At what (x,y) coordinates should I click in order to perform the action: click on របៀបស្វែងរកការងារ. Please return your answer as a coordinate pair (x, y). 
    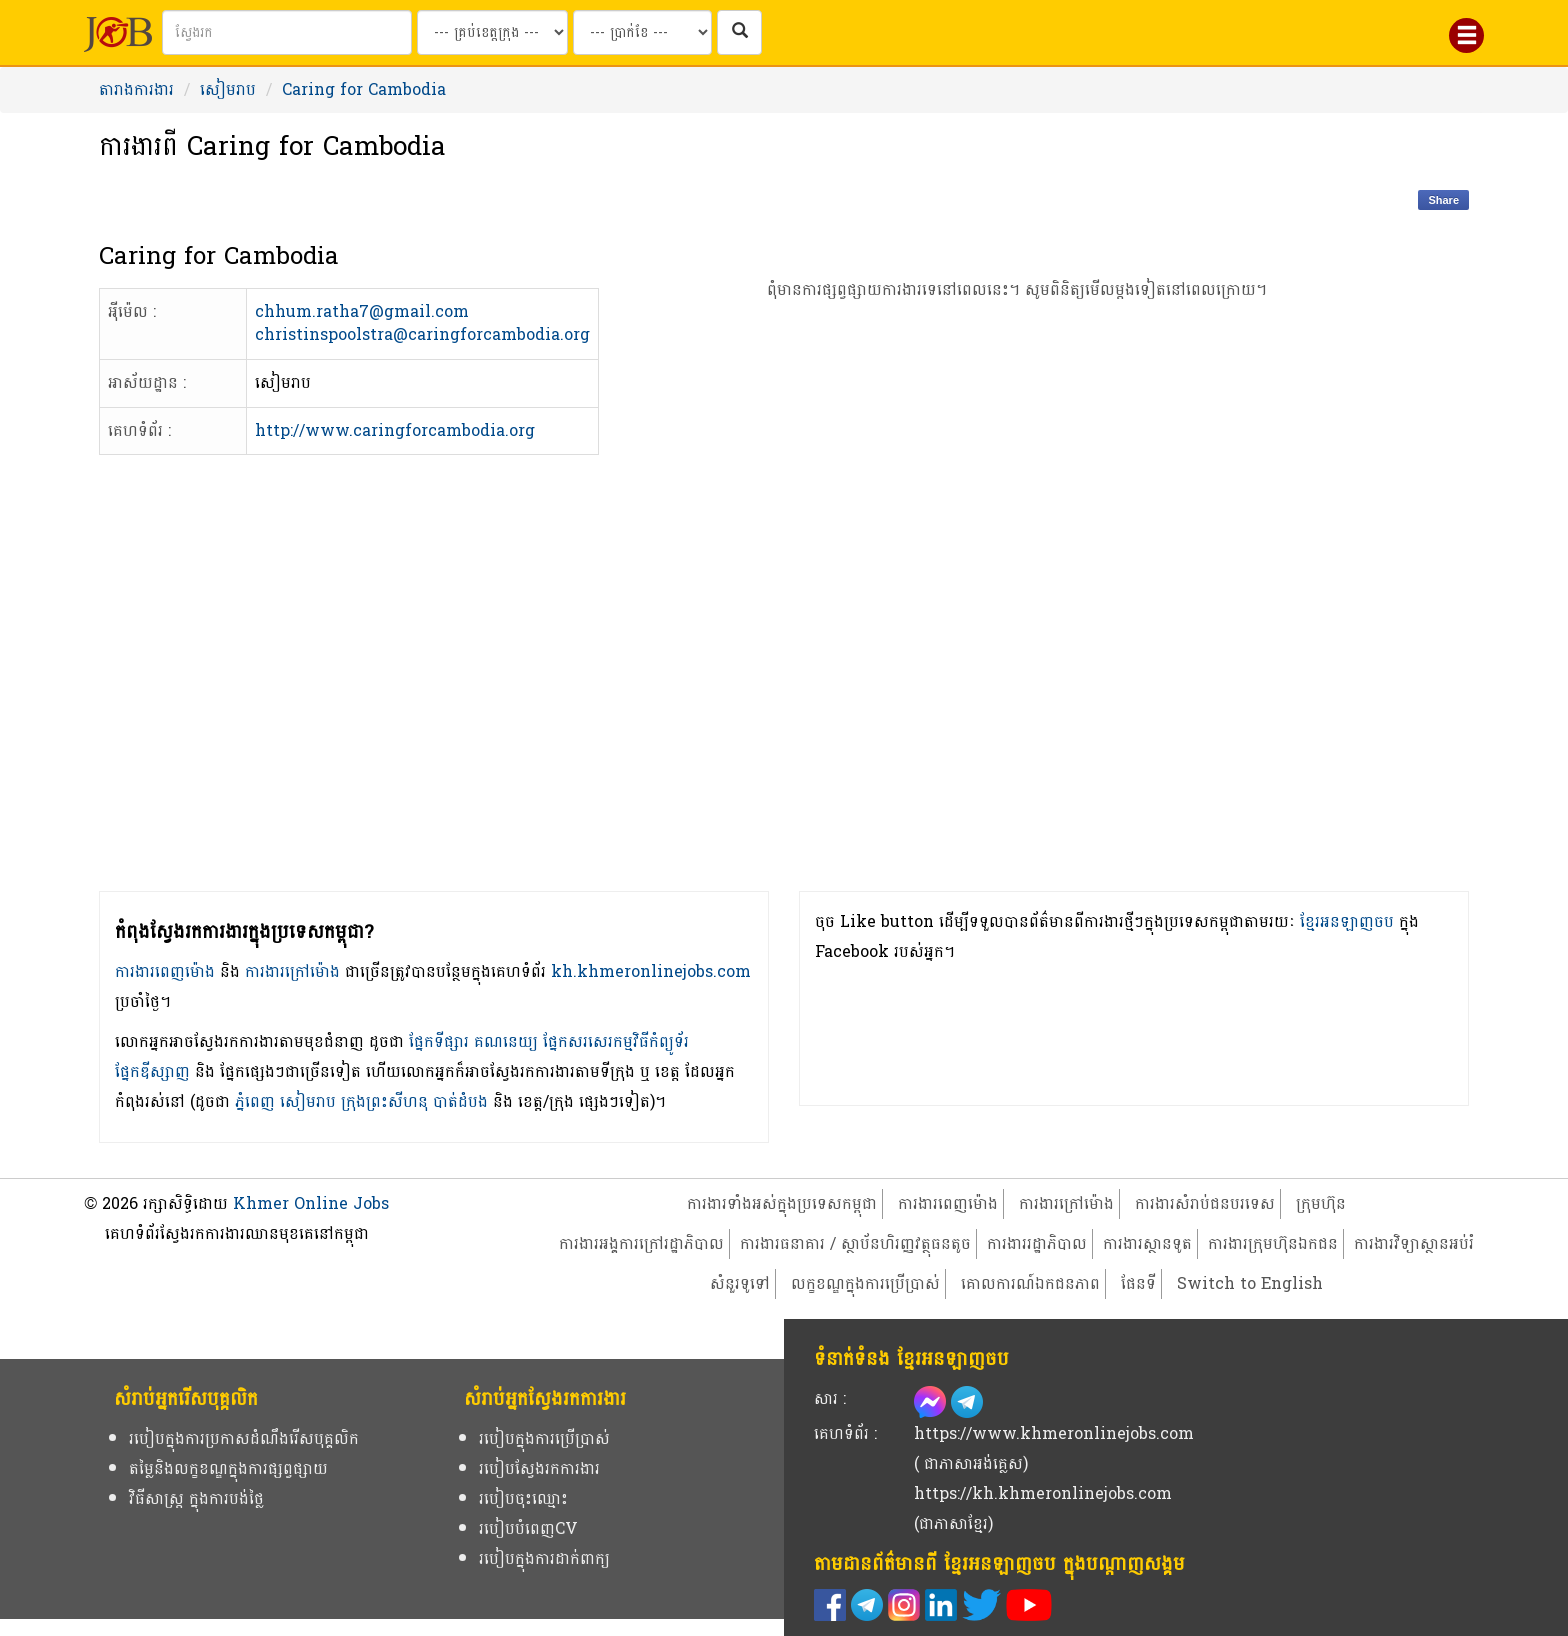
    Looking at the image, I should click on (539, 1468).